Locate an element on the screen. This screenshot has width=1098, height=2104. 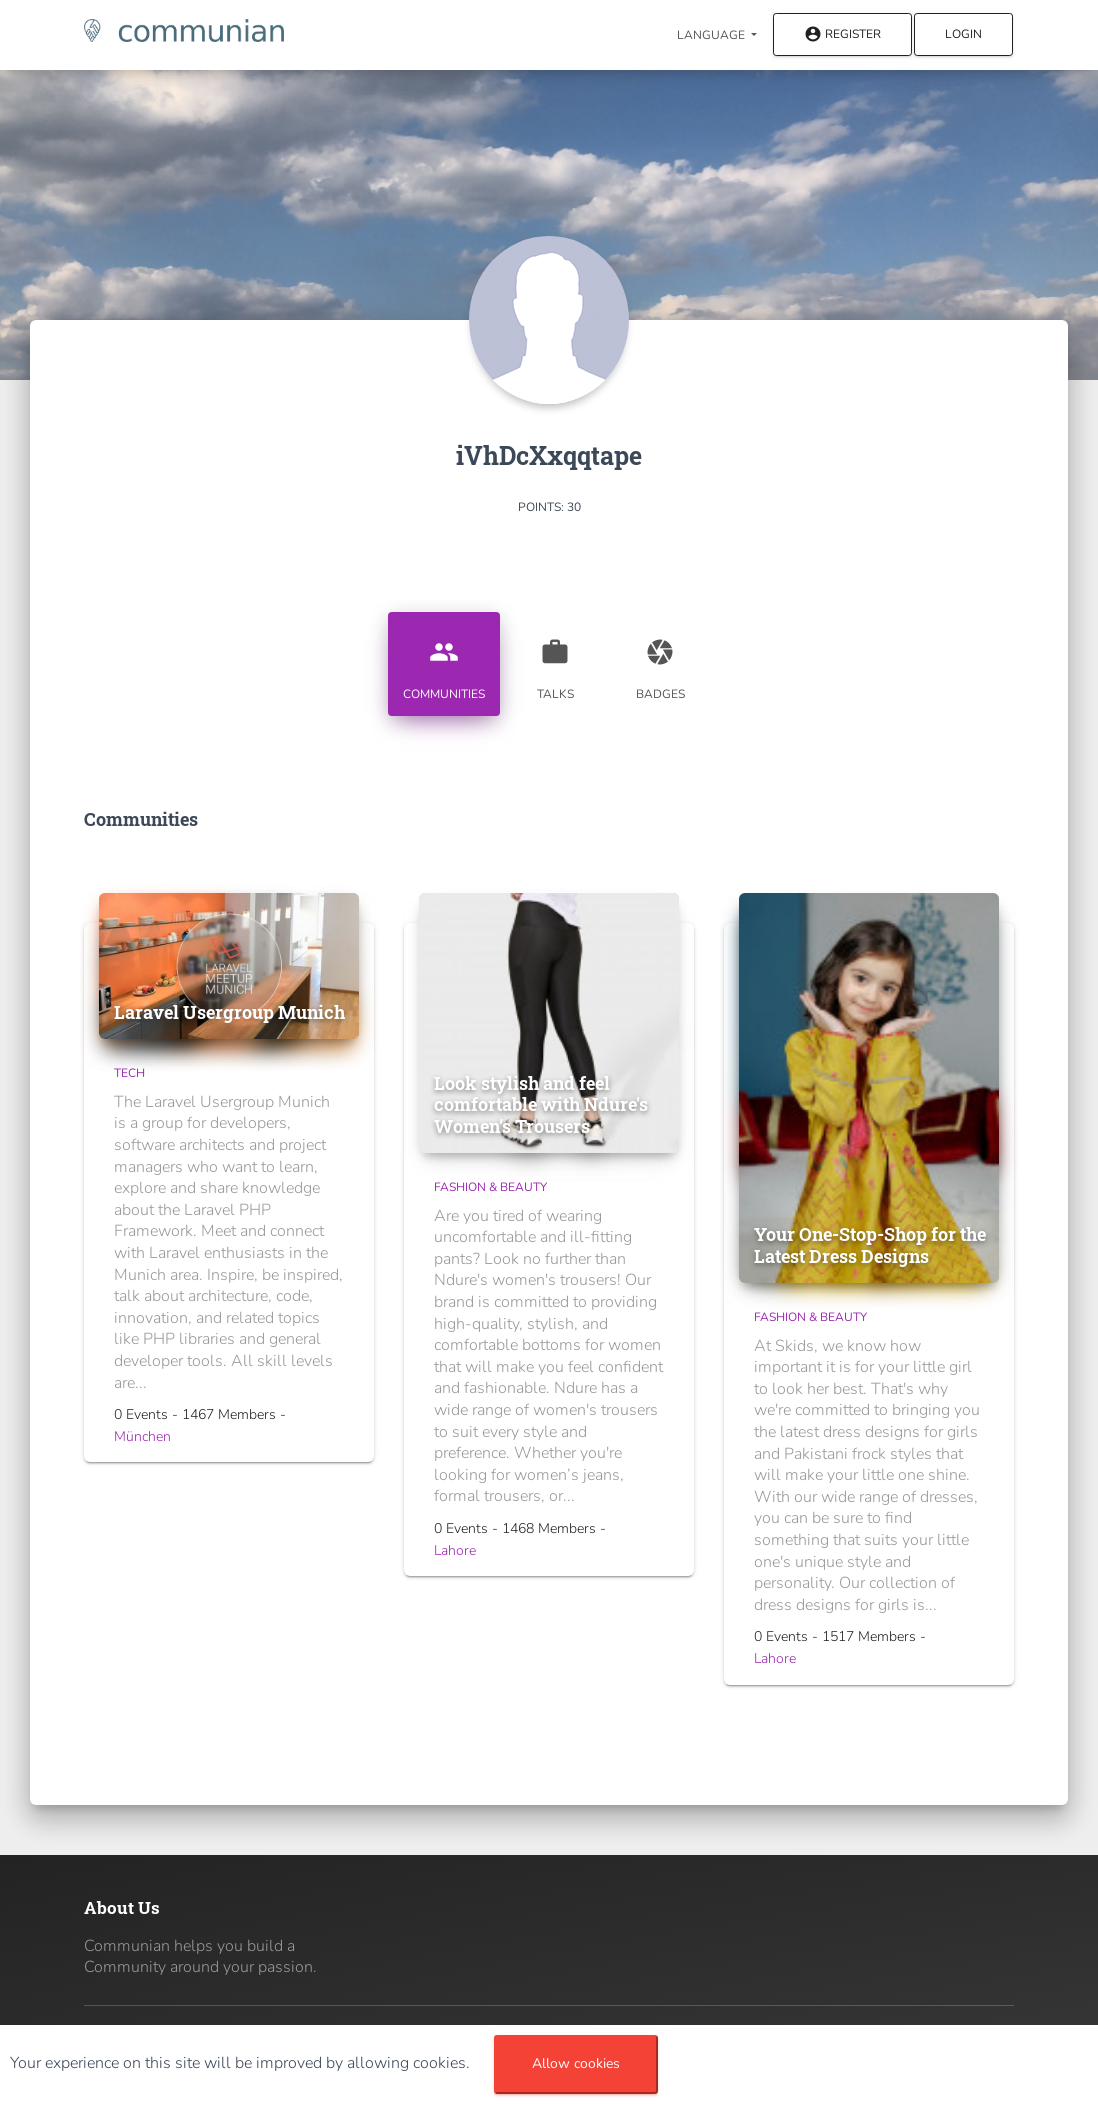
Lahore is located at coordinates (455, 1550).